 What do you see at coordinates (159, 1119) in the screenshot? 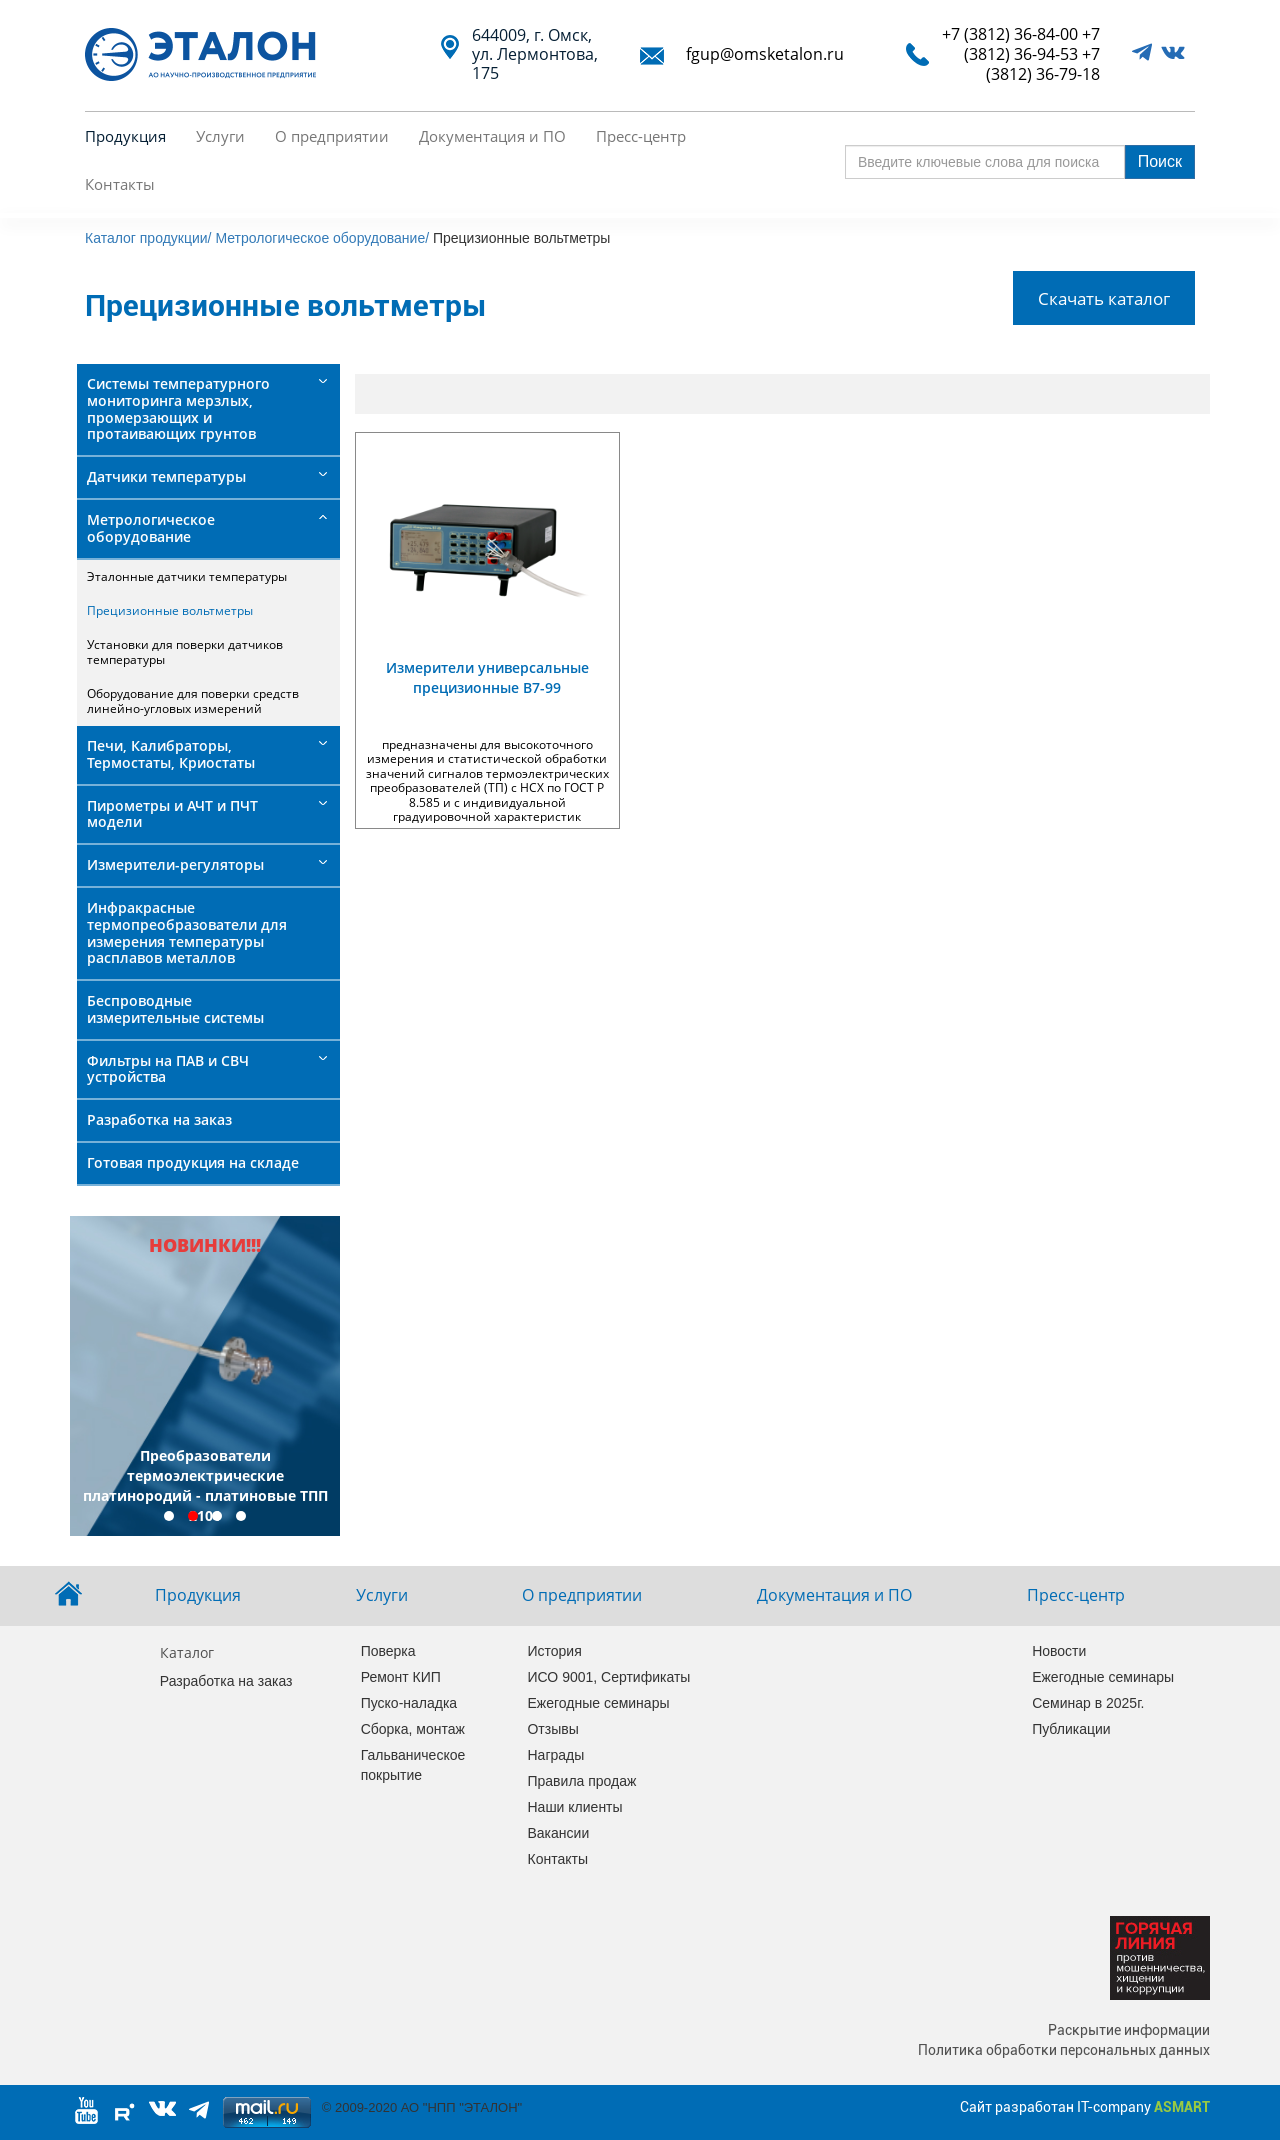
I see `Разработка на заказ` at bounding box center [159, 1119].